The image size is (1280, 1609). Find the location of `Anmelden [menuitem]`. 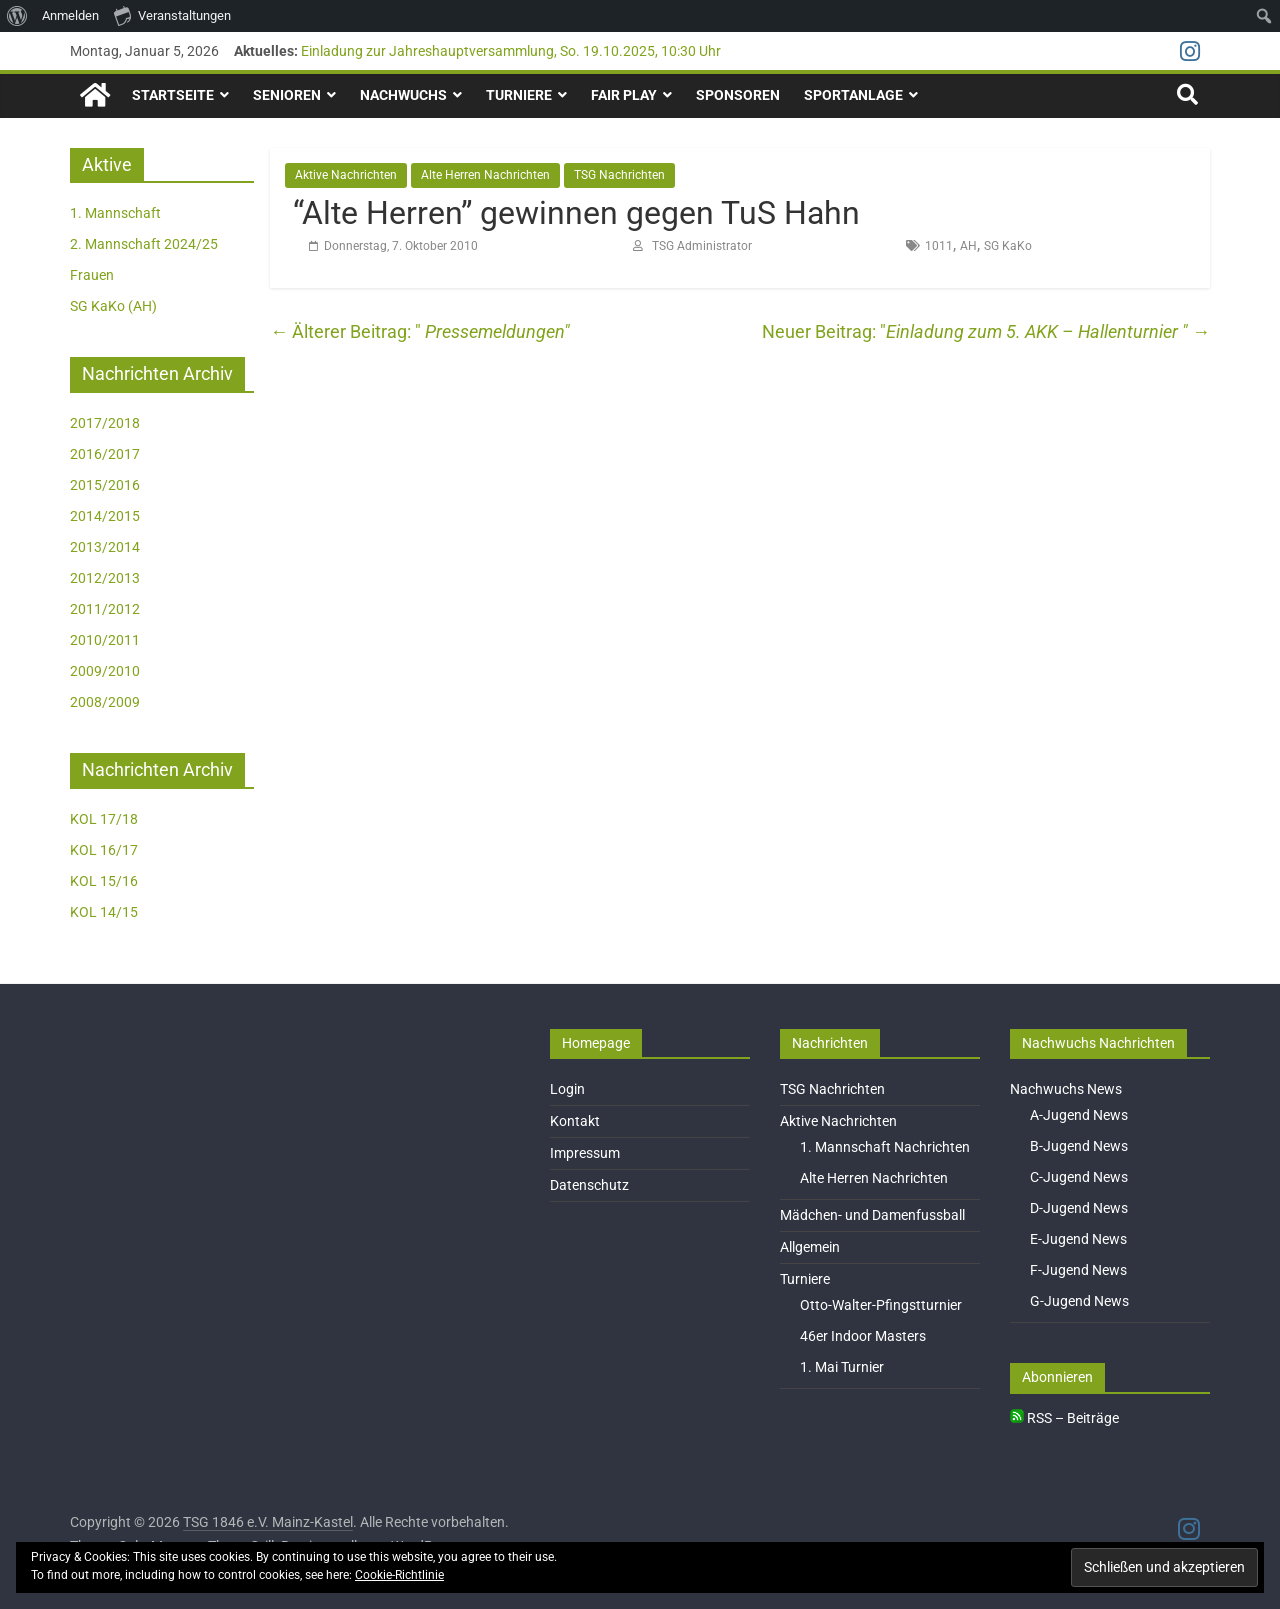

Anmelden [menuitem] is located at coordinates (70, 15).